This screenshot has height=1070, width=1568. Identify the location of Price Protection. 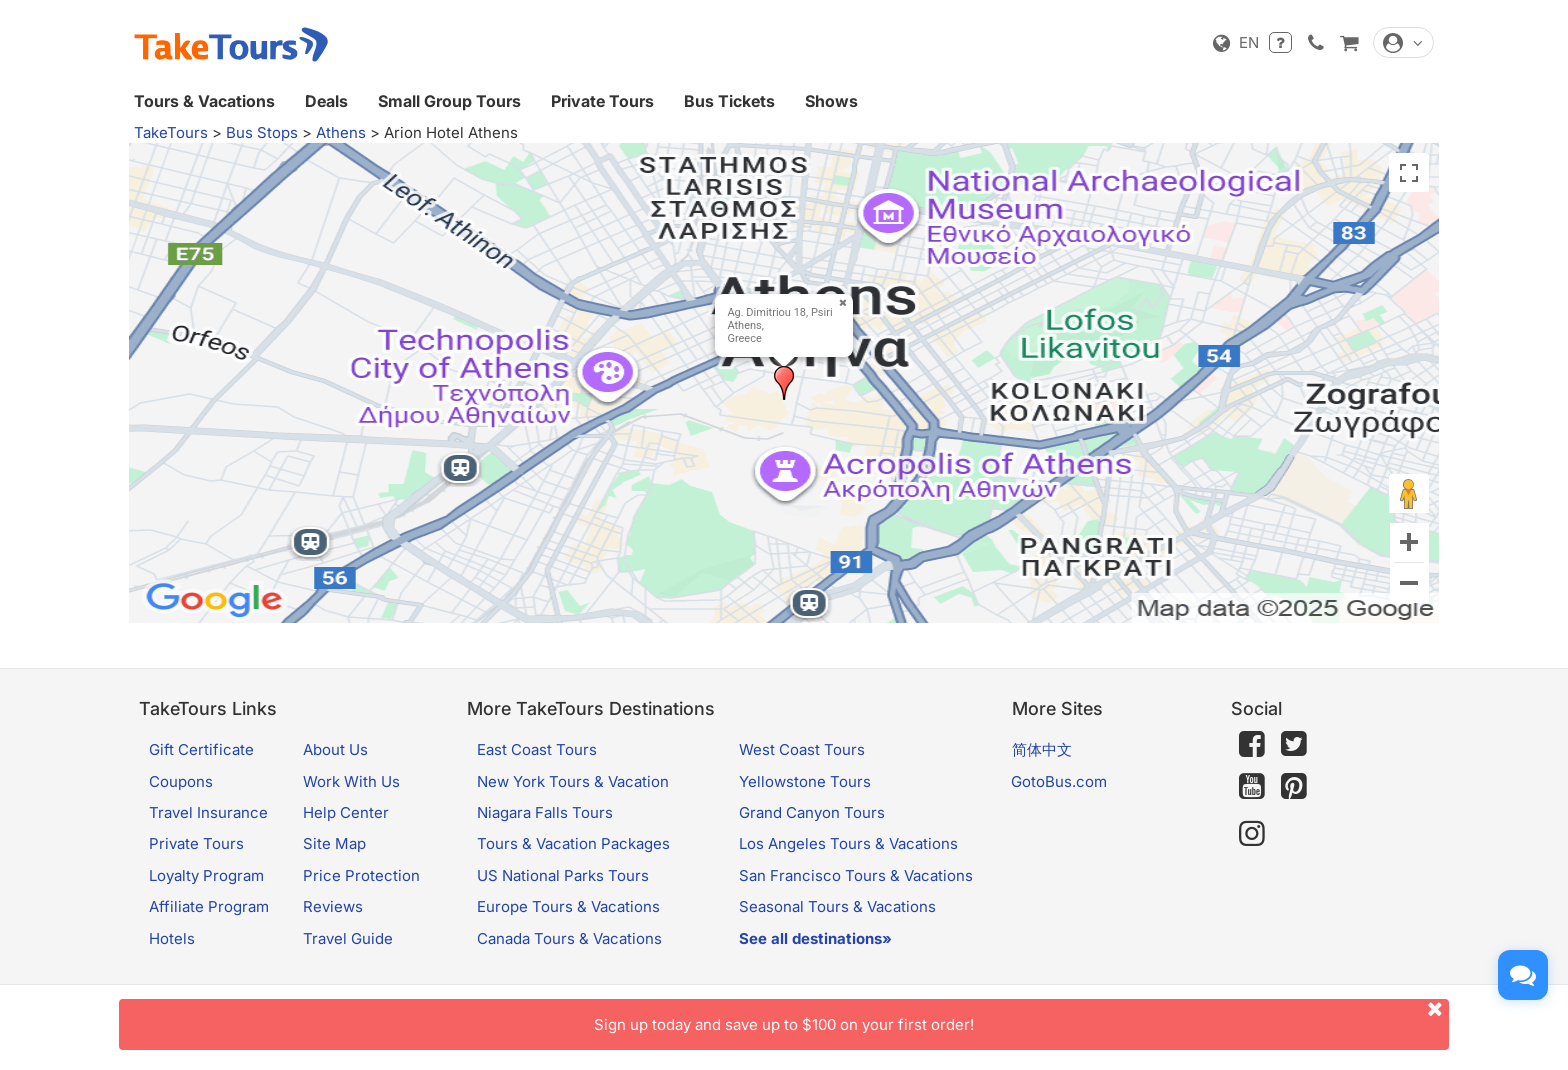
(361, 875).